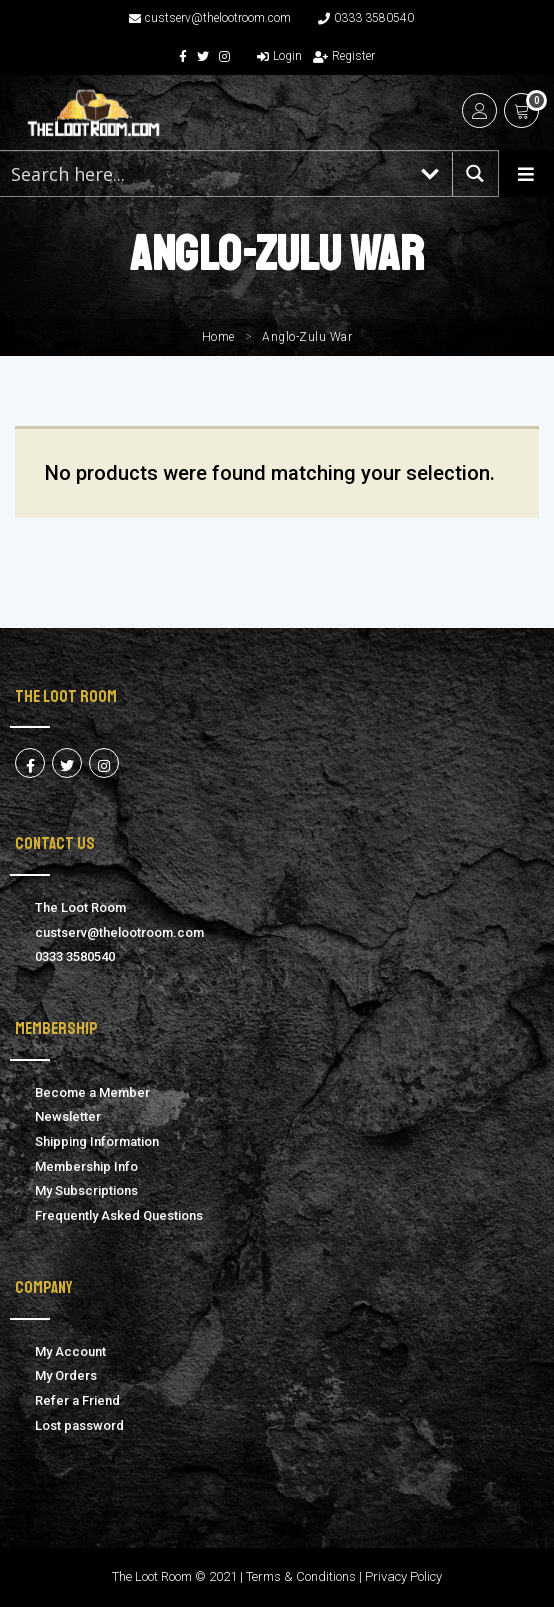  What do you see at coordinates (366, 18) in the screenshot?
I see `0333 3580540` at bounding box center [366, 18].